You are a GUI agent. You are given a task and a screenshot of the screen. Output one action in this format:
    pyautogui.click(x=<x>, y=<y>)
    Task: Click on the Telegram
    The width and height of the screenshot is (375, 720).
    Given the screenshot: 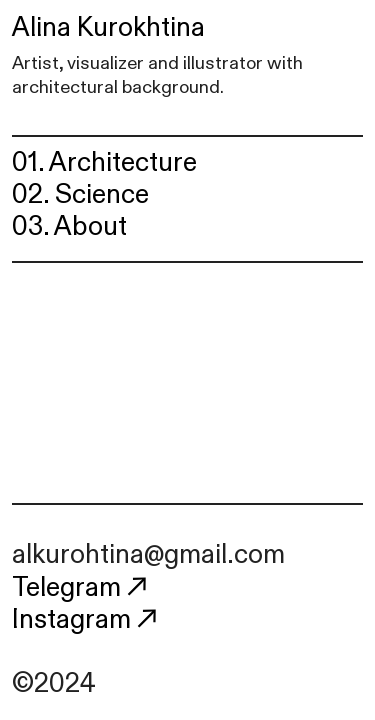 What is the action you would take?
    pyautogui.click(x=82, y=588)
    